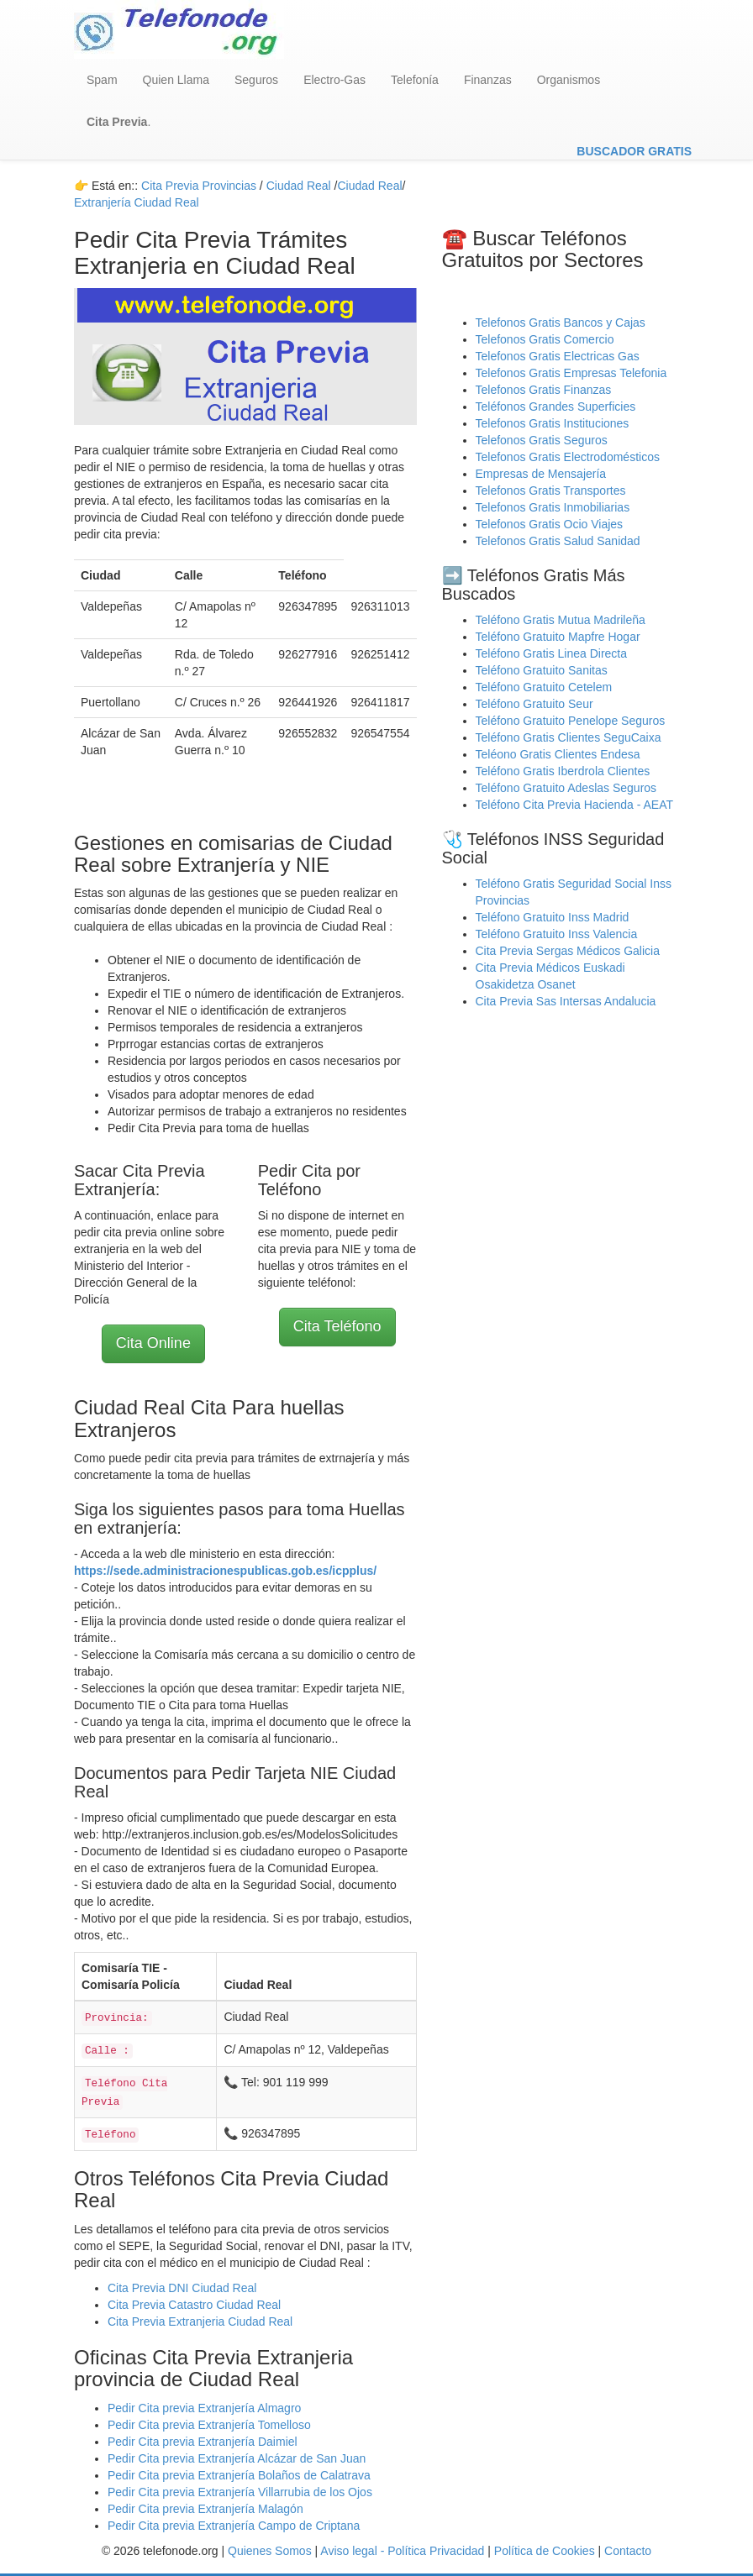  I want to click on Cita Previa Sergas Médicos Galicia, so click(568, 950).